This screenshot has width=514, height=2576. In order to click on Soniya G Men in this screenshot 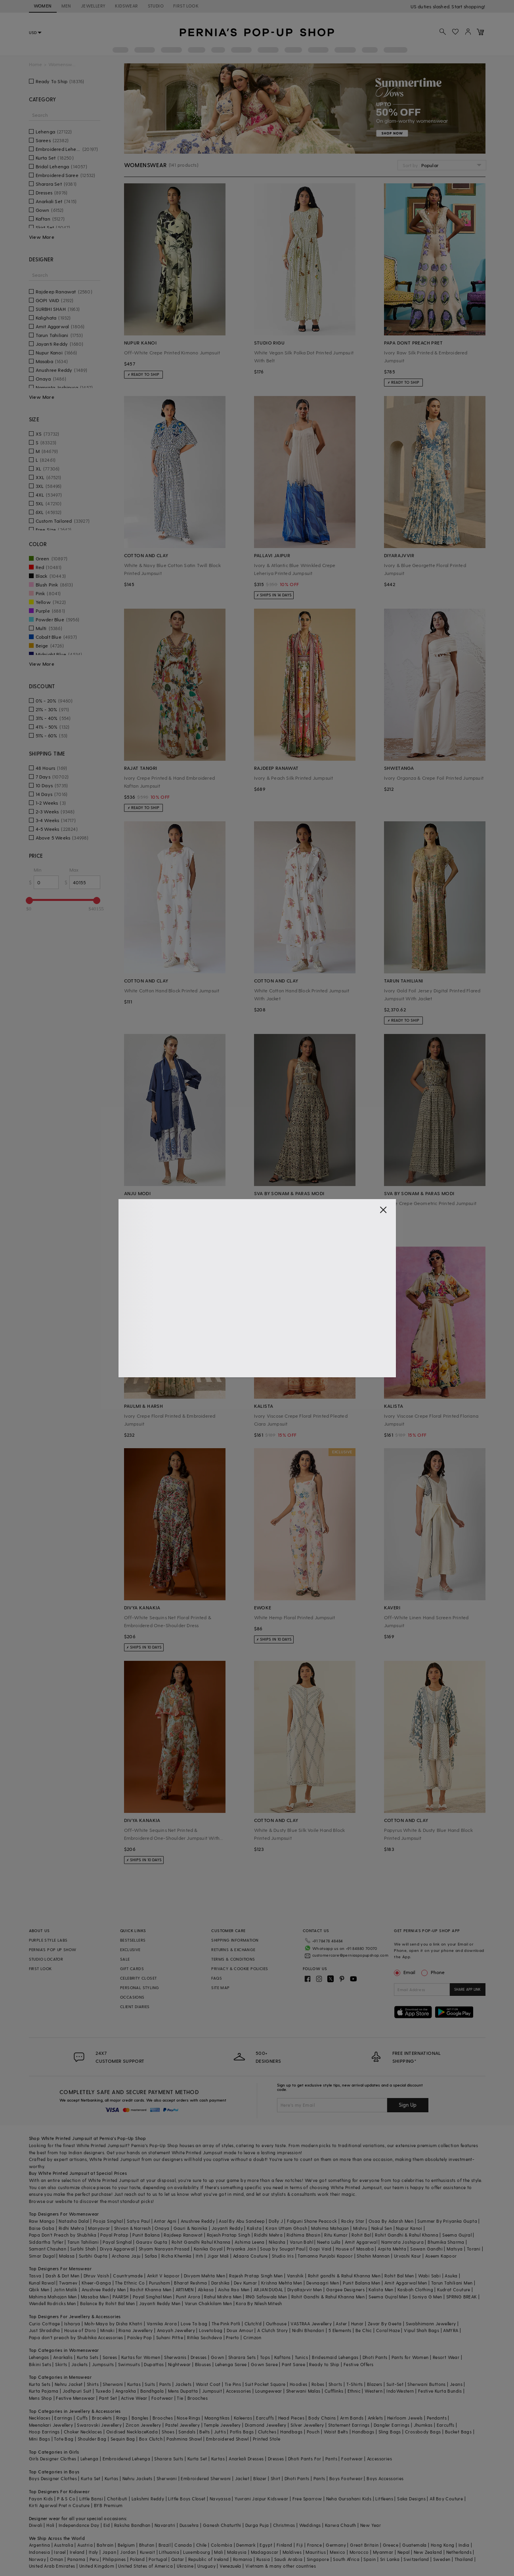, I will do `click(427, 2296)`.